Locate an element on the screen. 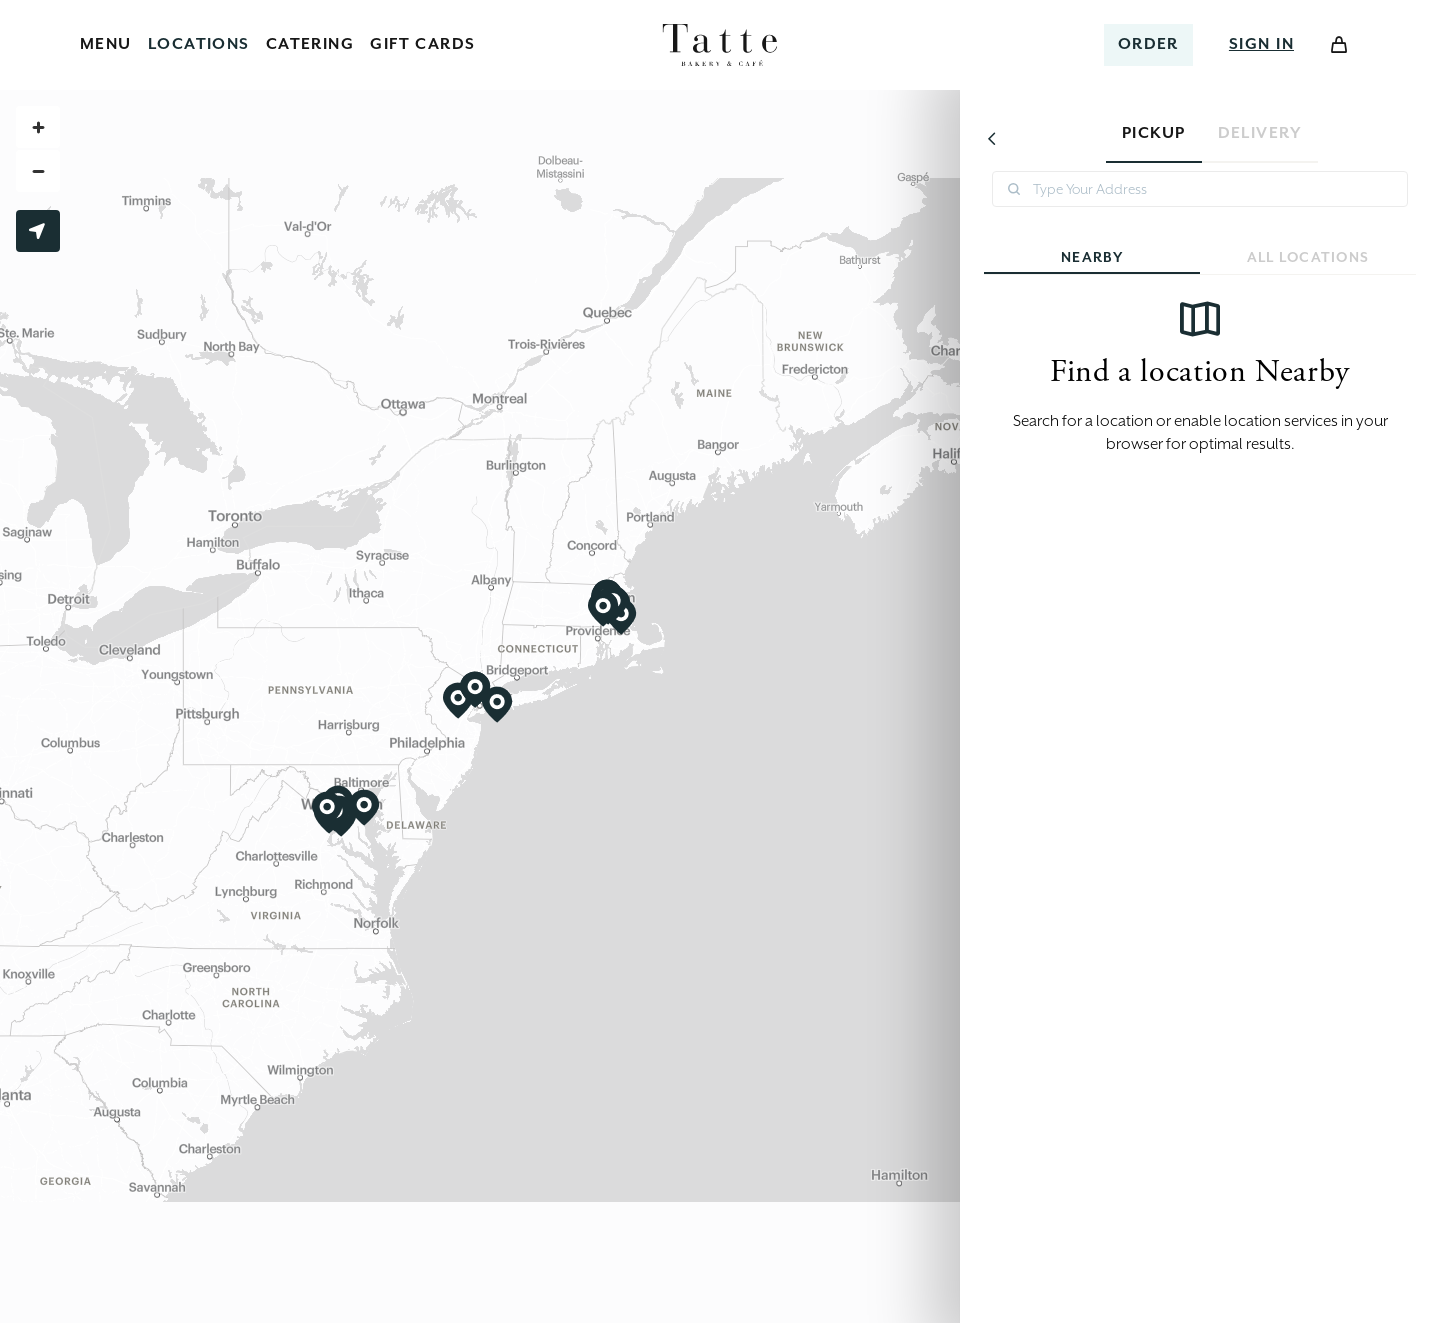 This screenshot has height=1323, width=1440. Gift Cards is located at coordinates (422, 44).